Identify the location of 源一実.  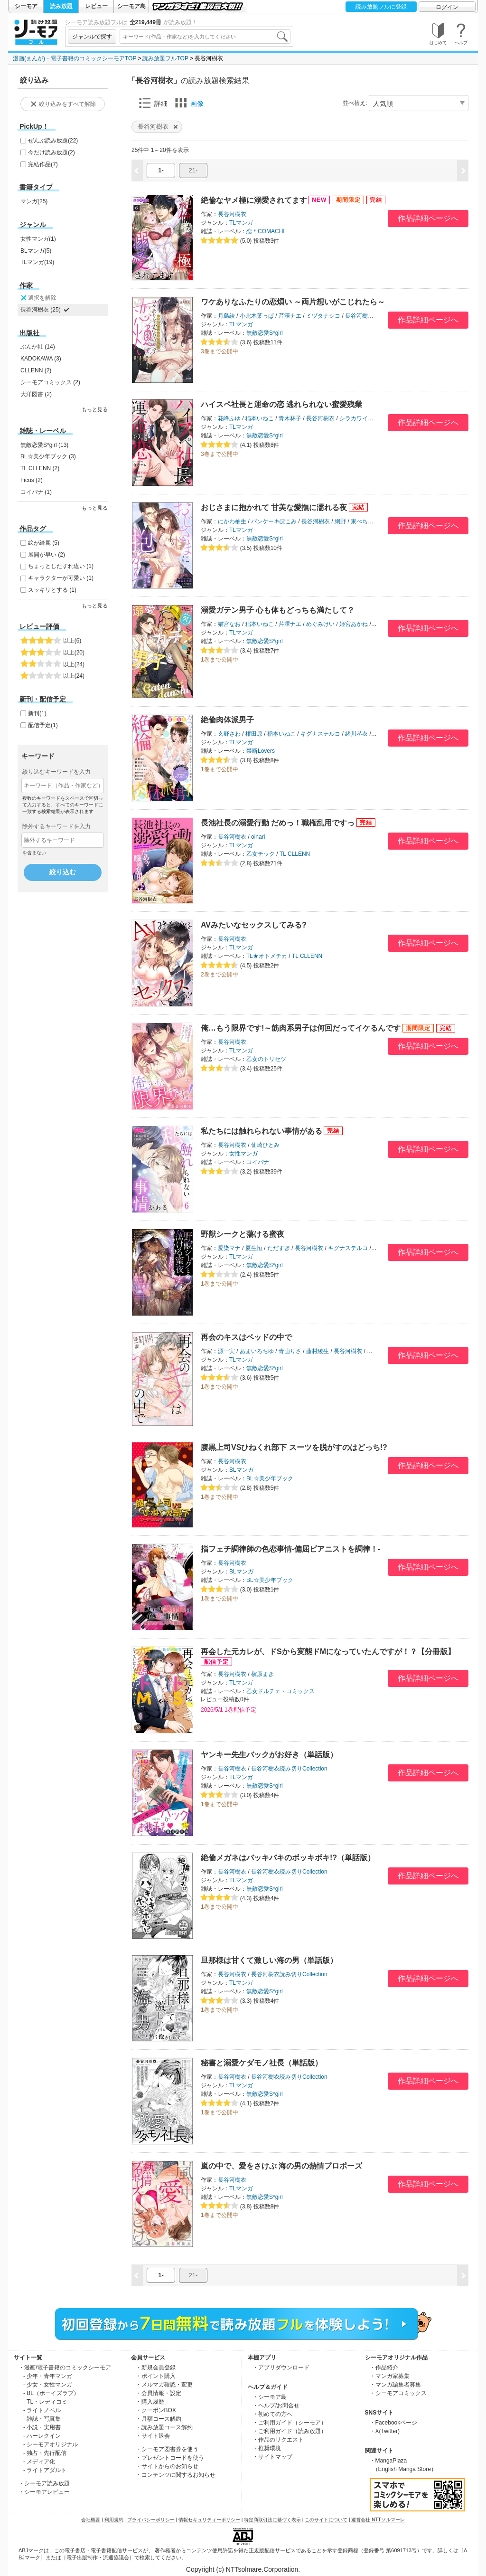
(226, 1351).